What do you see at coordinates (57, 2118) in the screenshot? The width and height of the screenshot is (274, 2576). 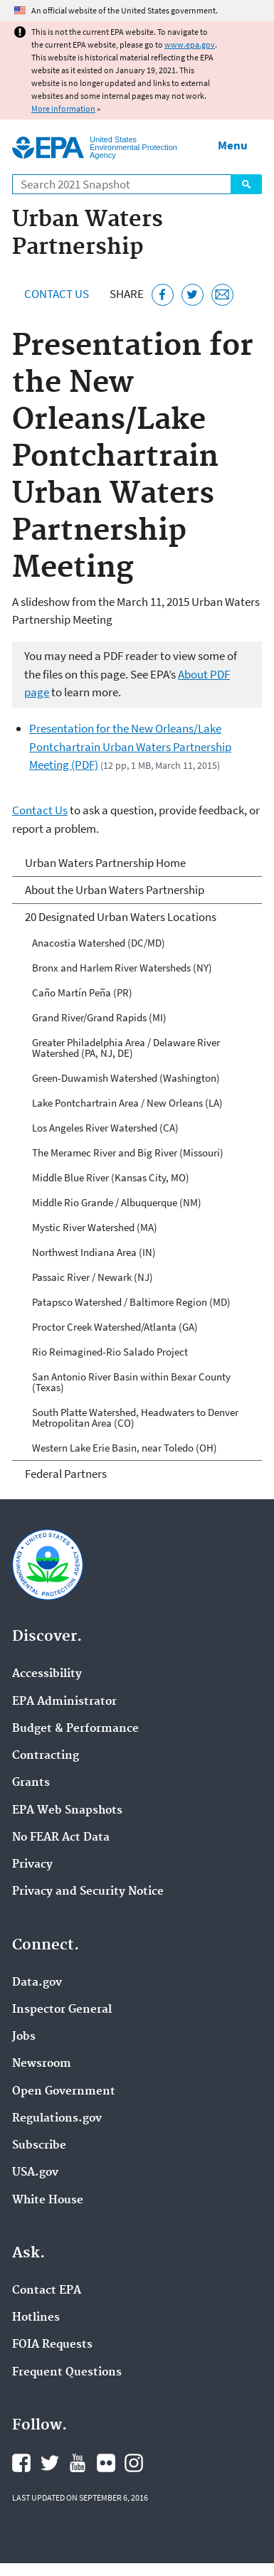 I see `Regulations.gov` at bounding box center [57, 2118].